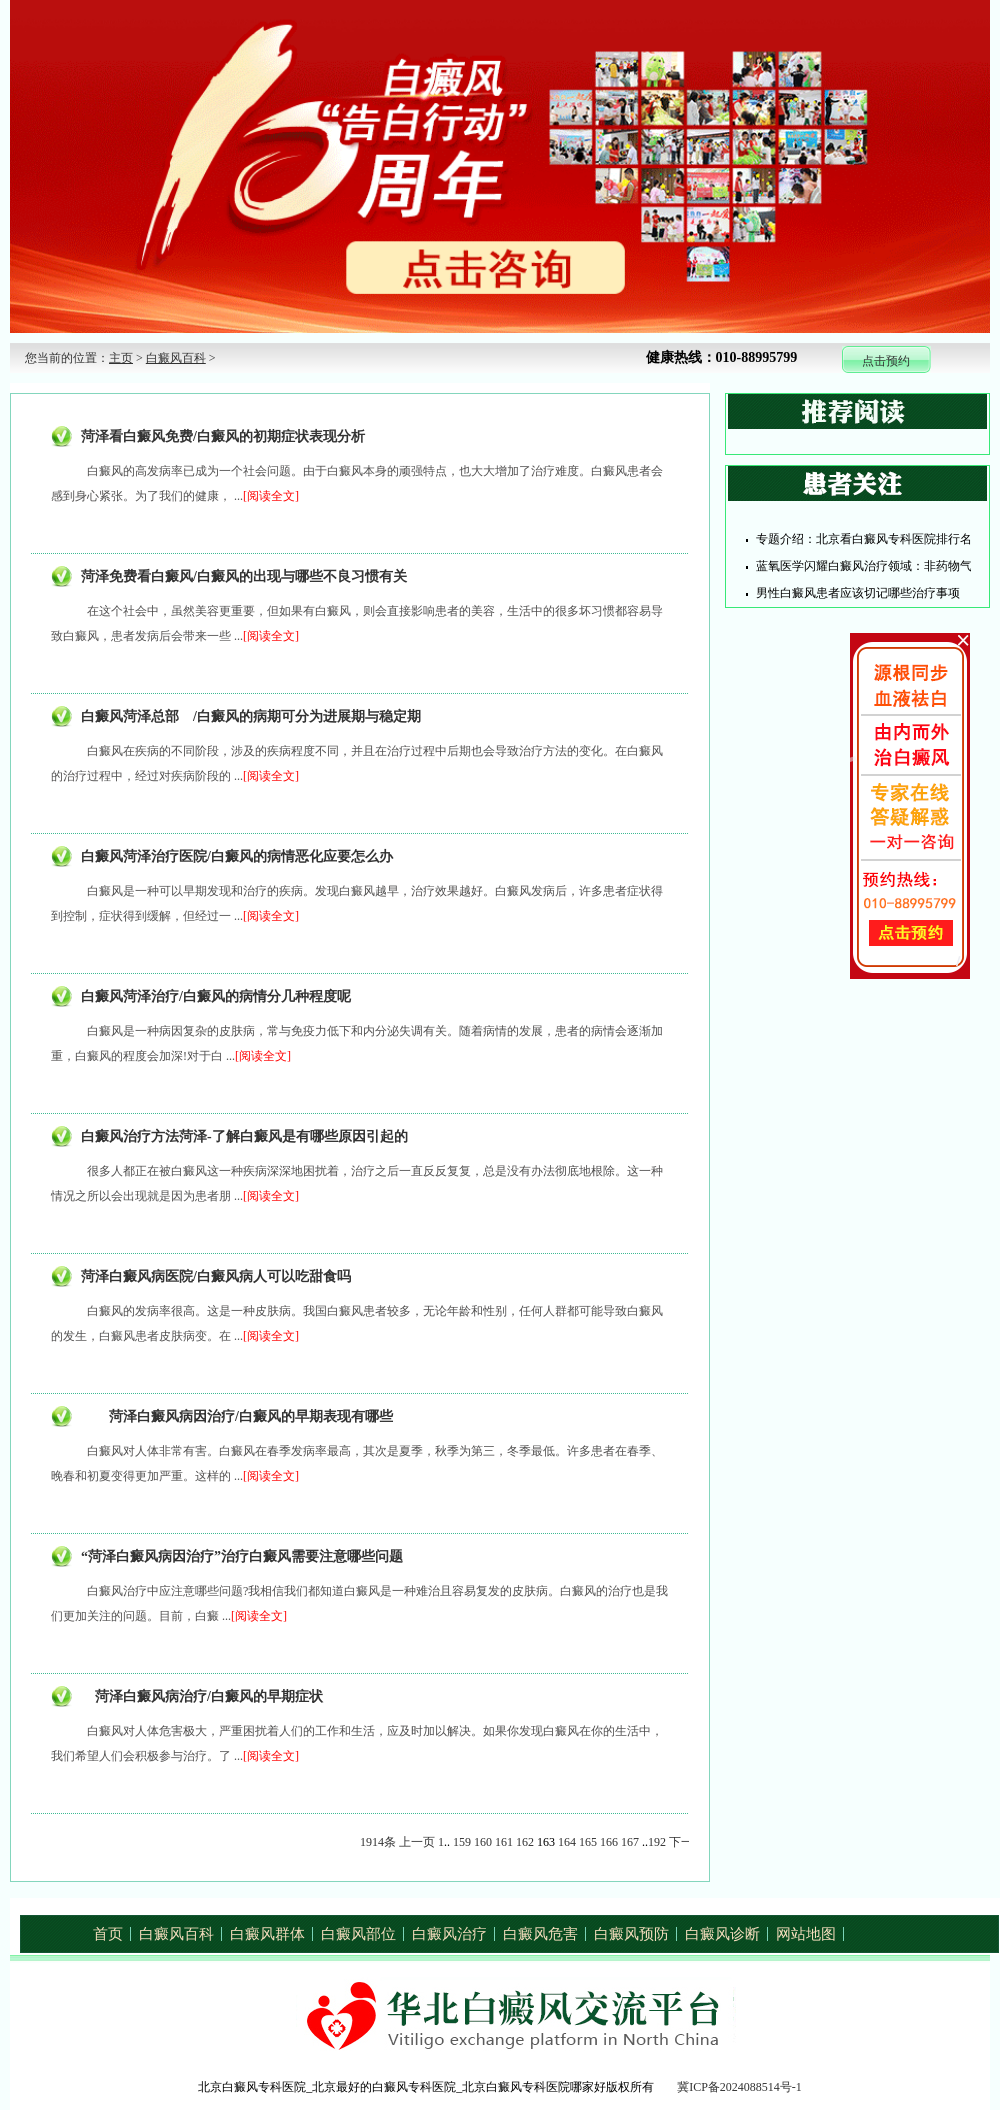 The width and height of the screenshot is (1000, 2110). What do you see at coordinates (267, 1934) in the screenshot?
I see `白癜风群体` at bounding box center [267, 1934].